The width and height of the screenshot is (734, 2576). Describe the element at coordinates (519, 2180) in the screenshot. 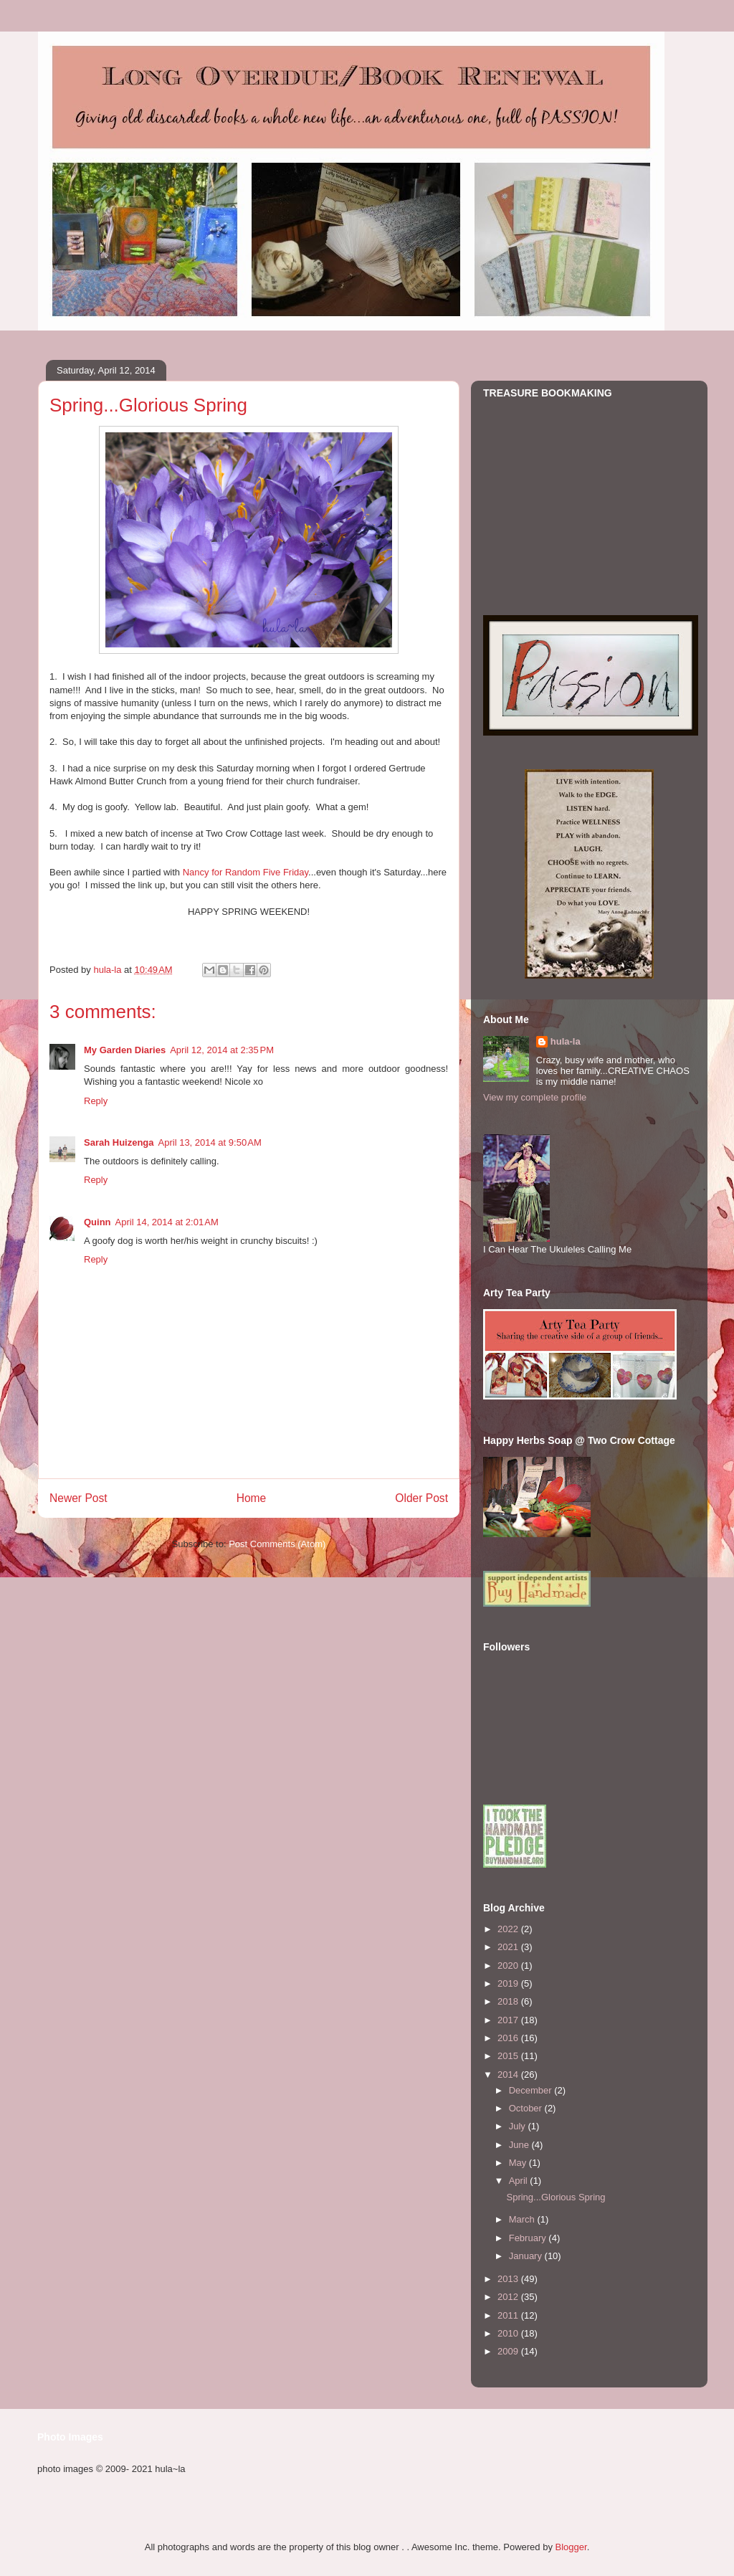

I see `April` at that location.